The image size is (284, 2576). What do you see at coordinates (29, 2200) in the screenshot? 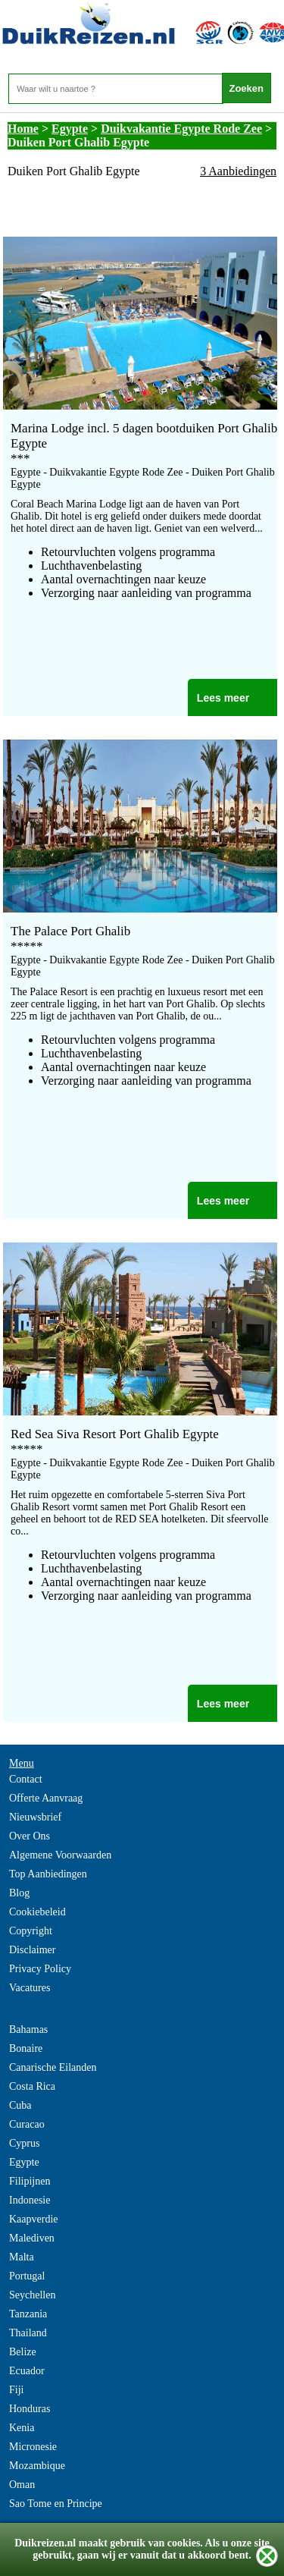
I see `Indonesie` at bounding box center [29, 2200].